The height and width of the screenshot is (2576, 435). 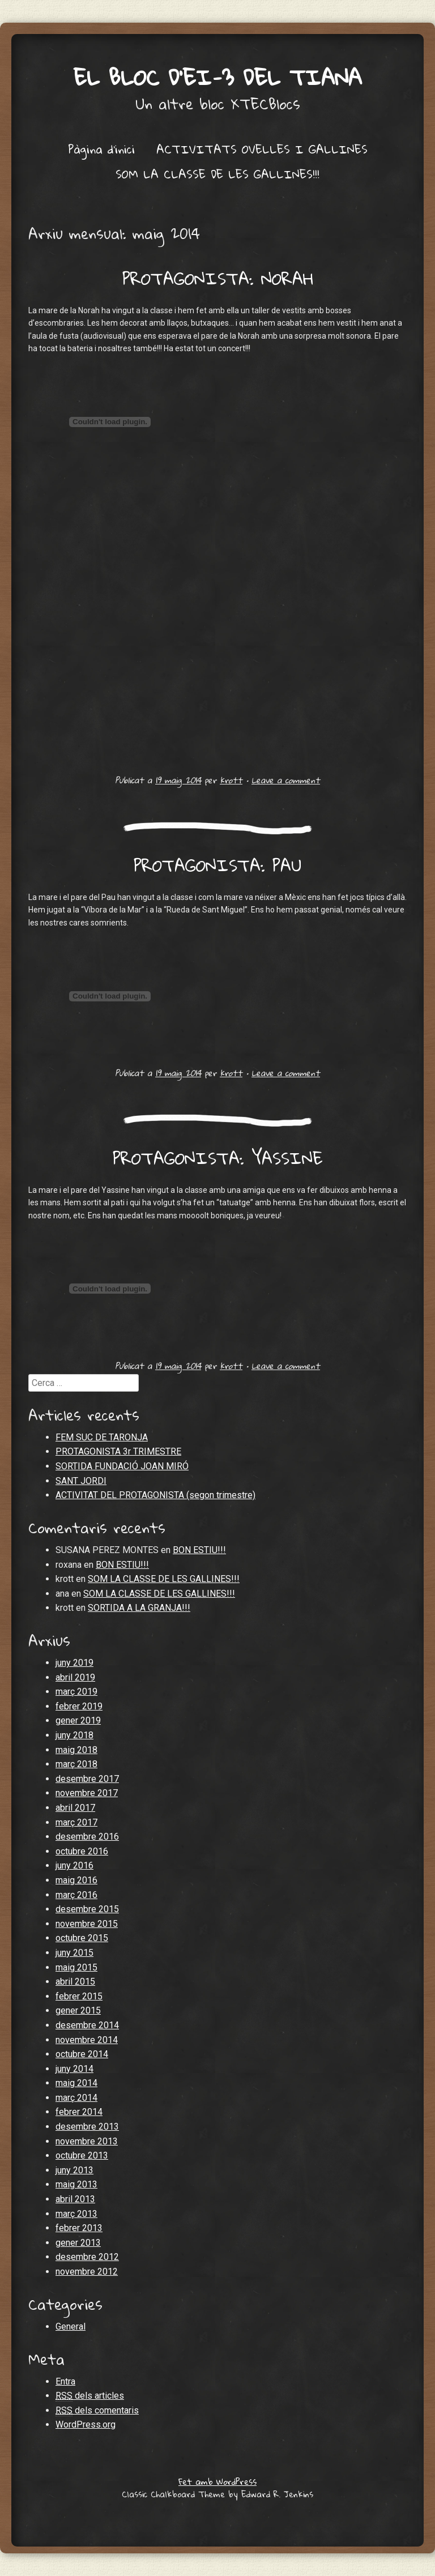 I want to click on Entra, so click(x=65, y=2381).